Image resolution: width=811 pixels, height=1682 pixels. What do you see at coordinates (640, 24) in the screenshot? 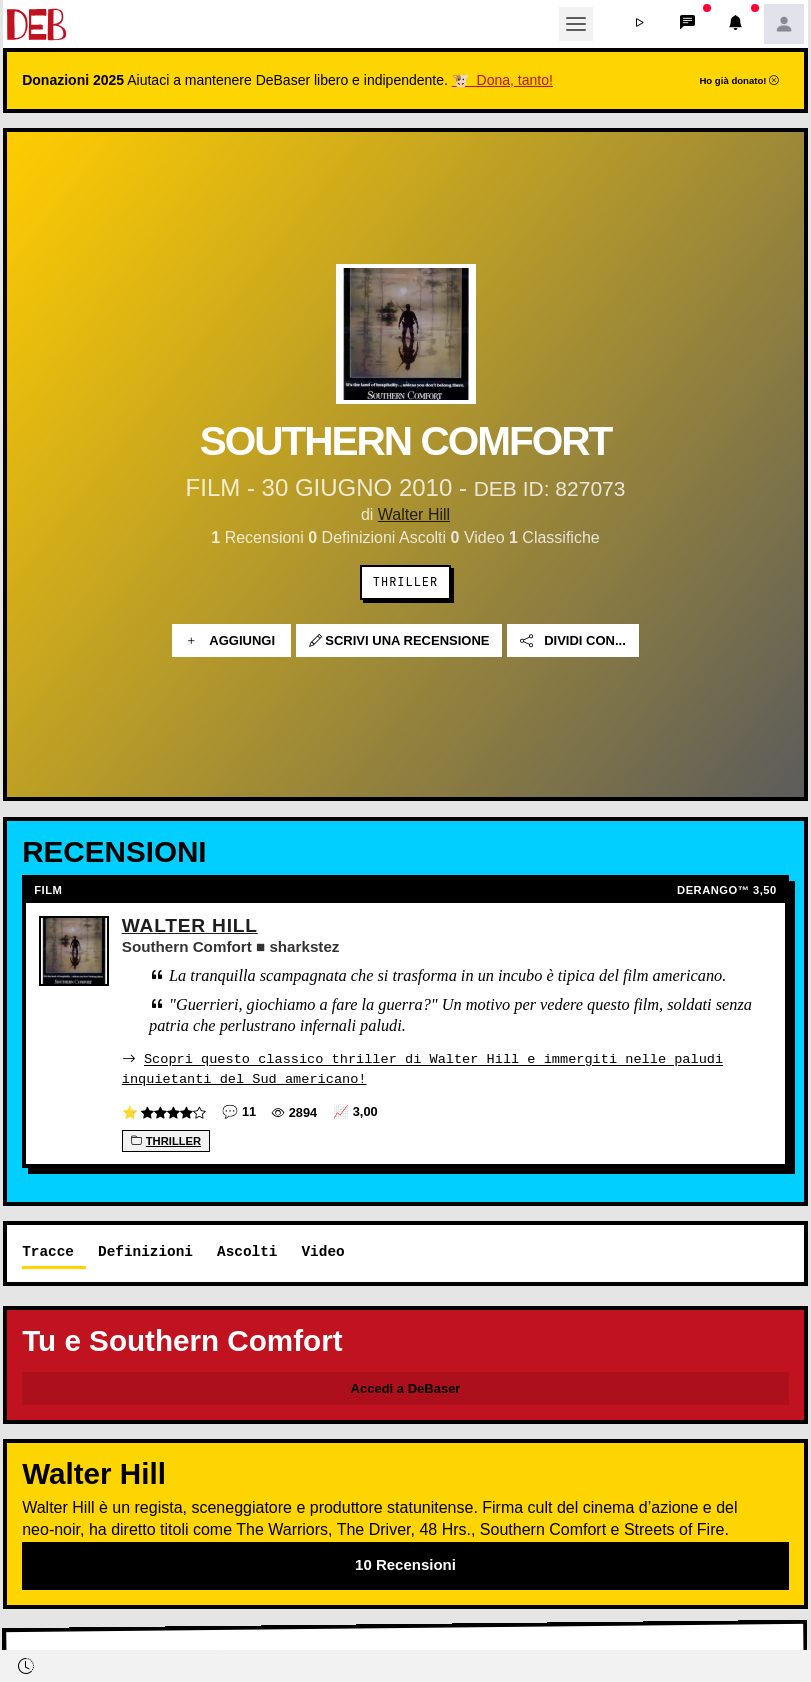
I see `[button]` at bounding box center [640, 24].